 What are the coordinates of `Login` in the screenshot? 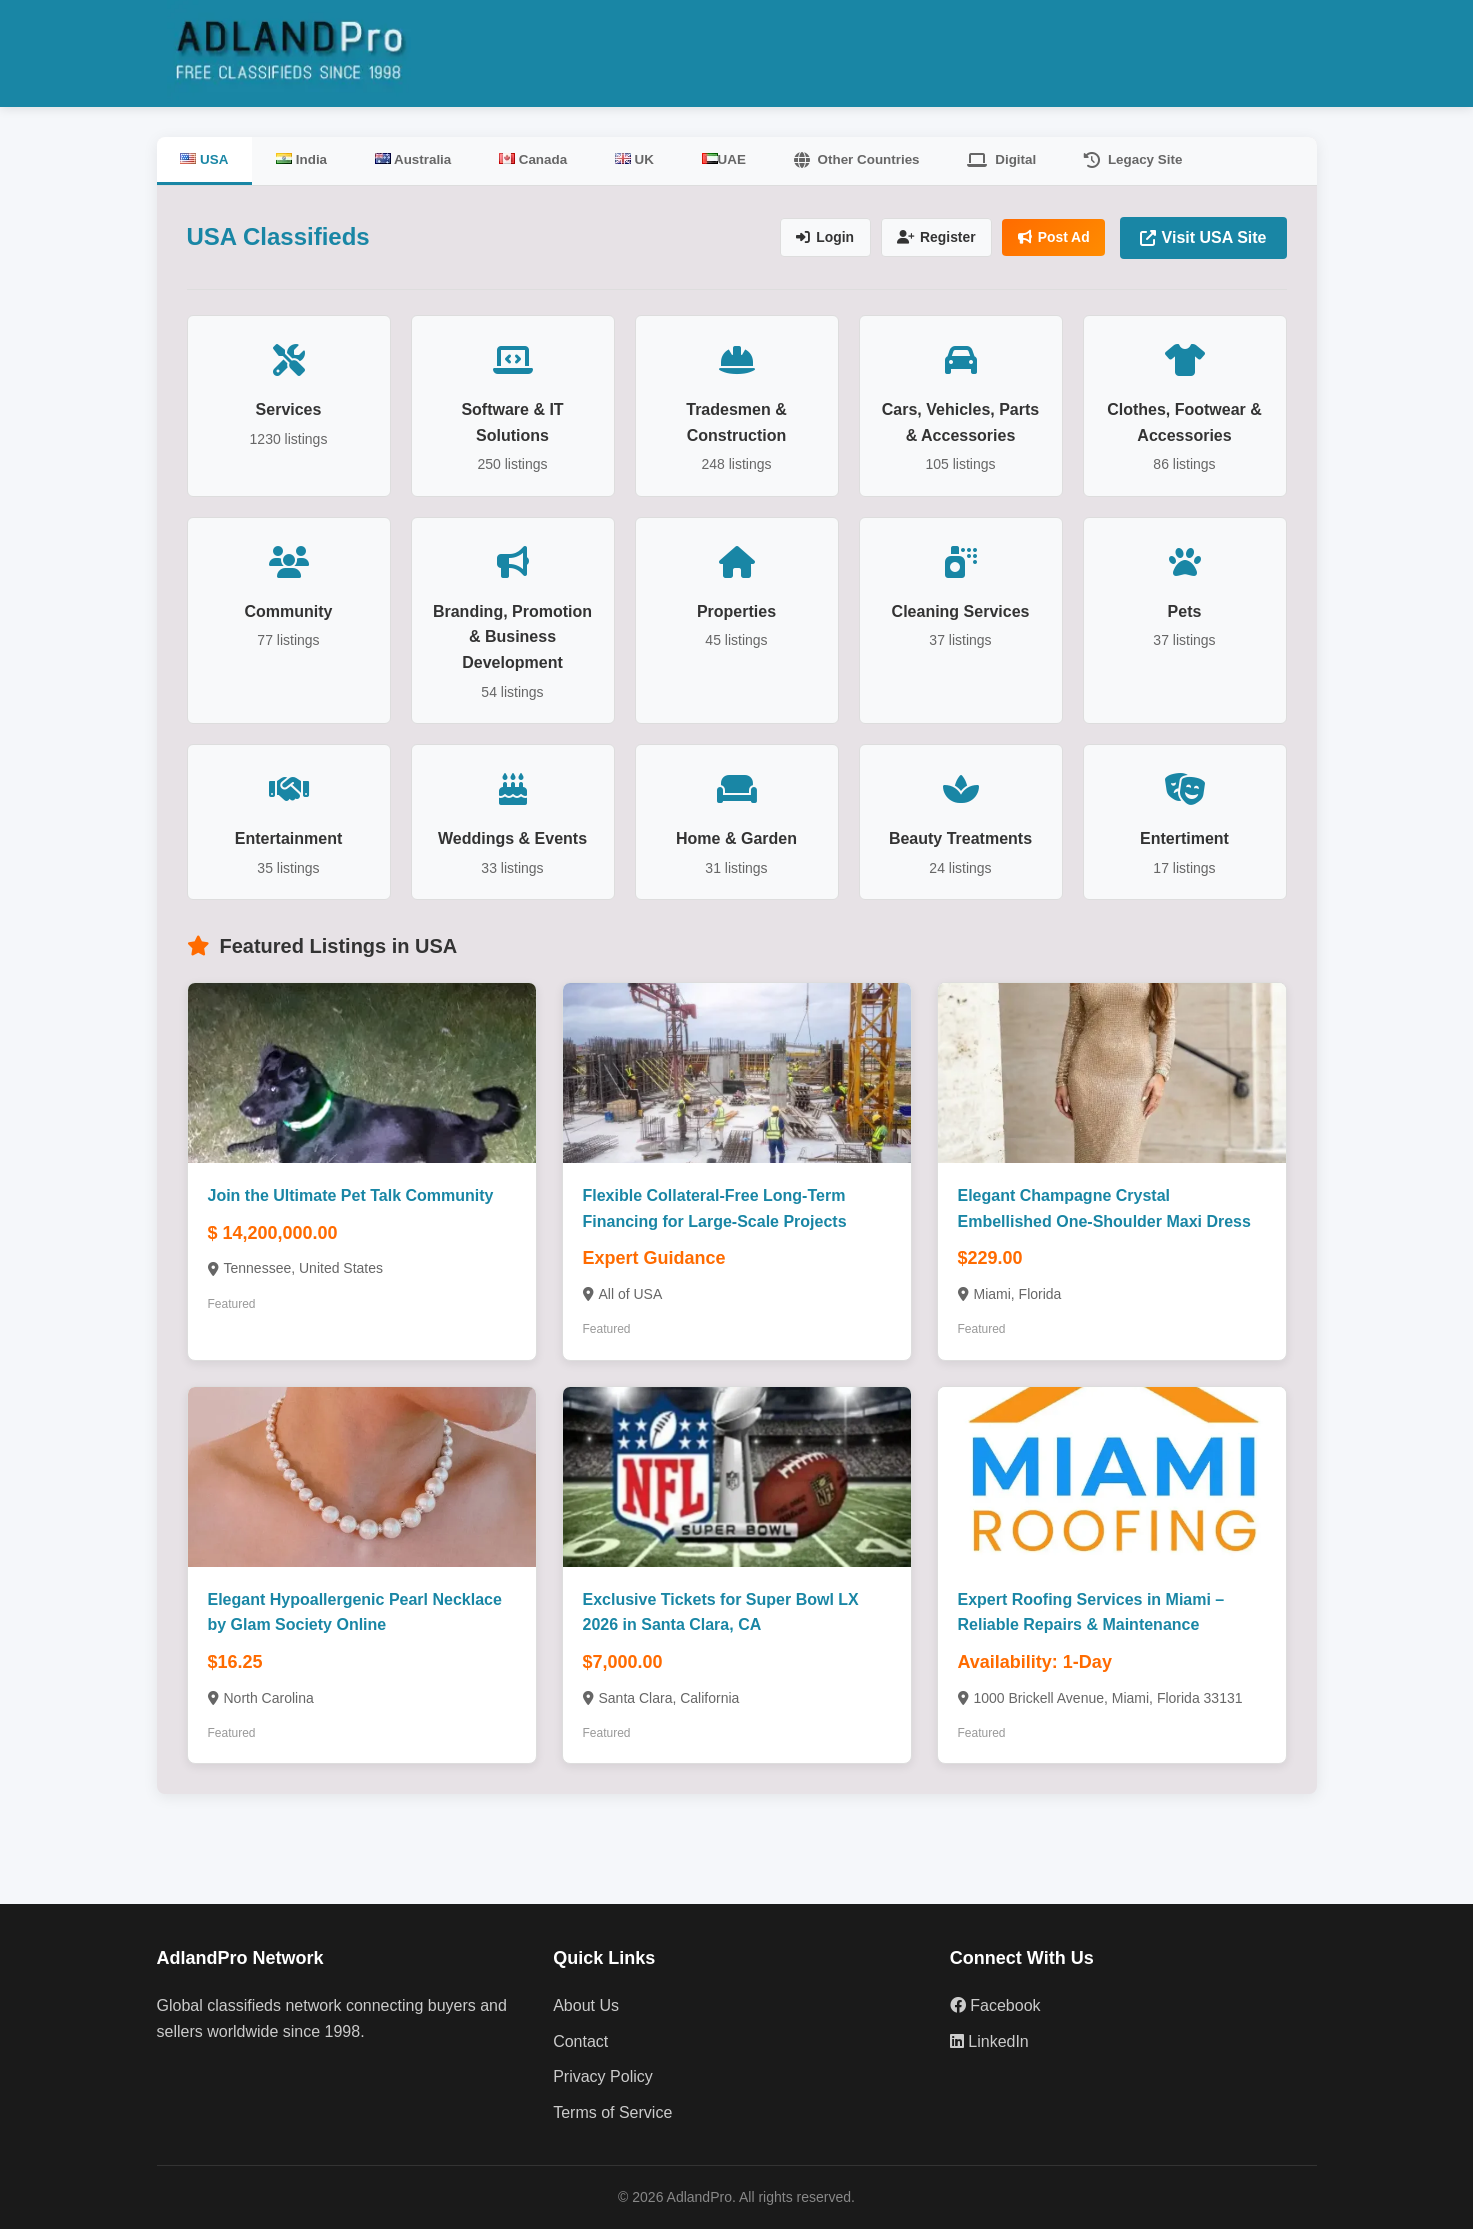 It's located at (820, 238).